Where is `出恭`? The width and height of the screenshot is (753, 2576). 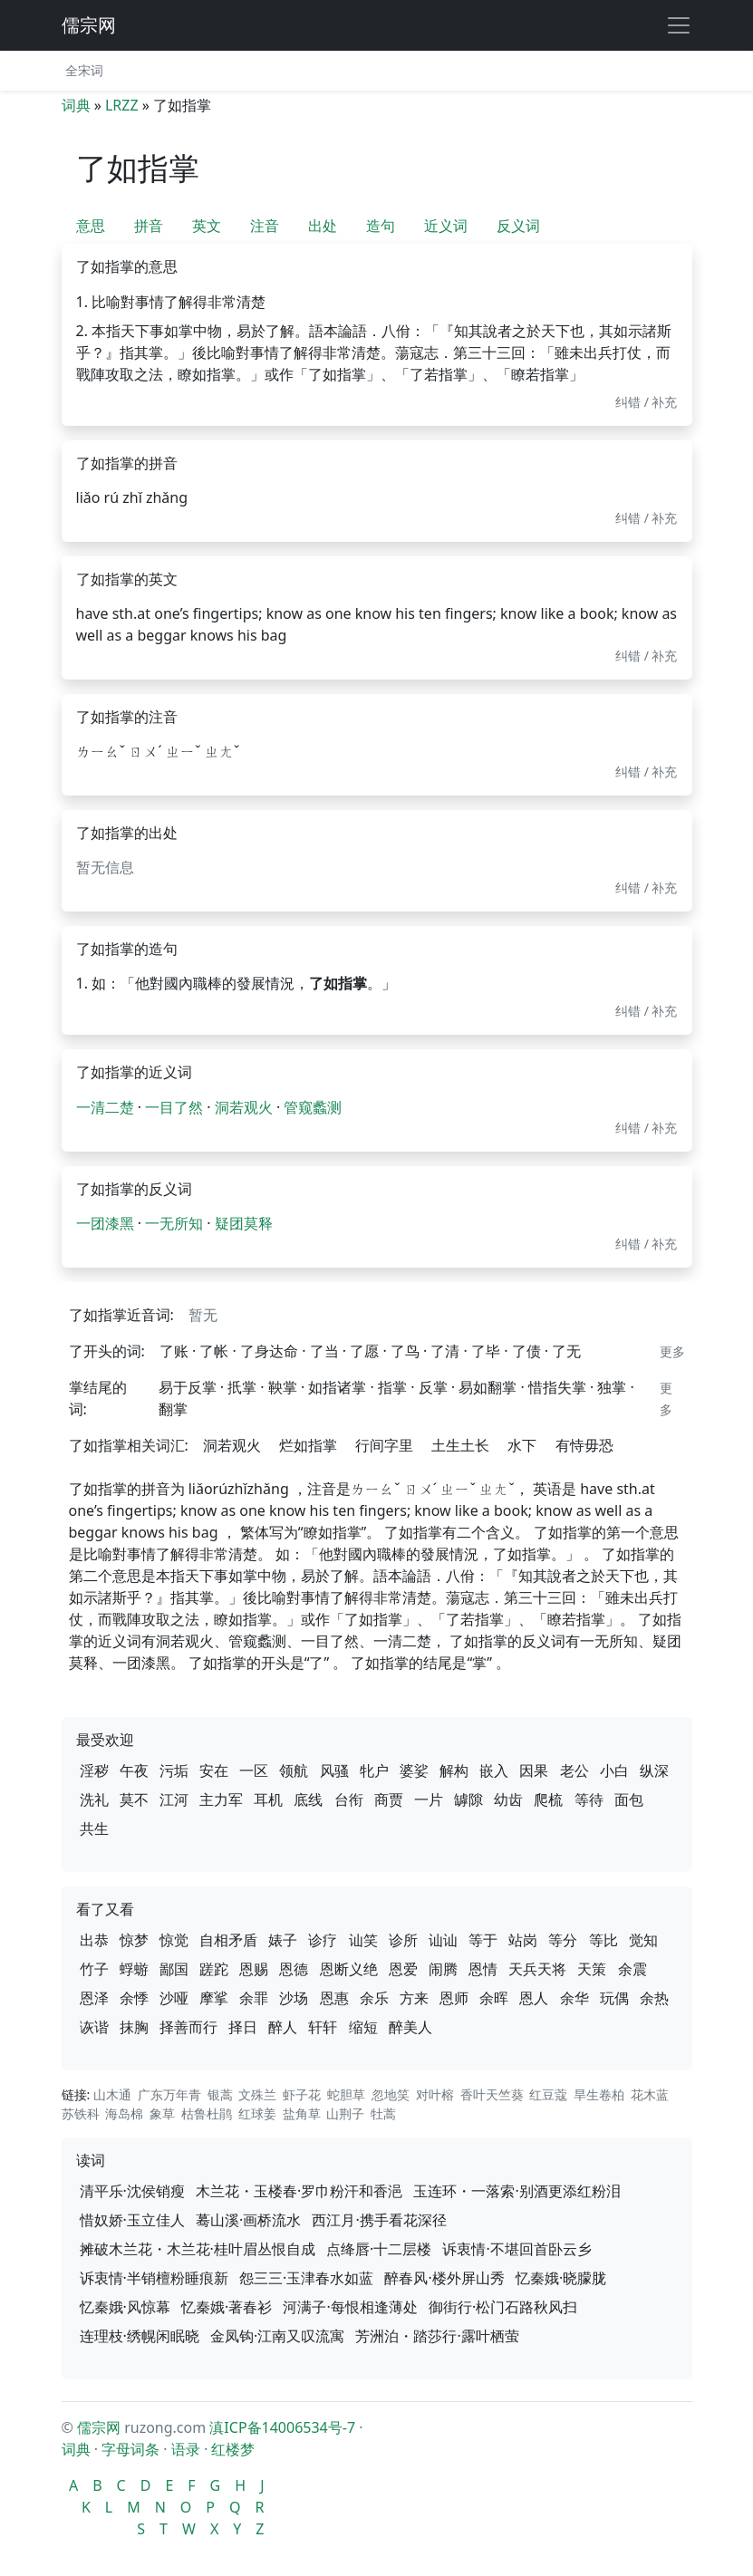
出恭 is located at coordinates (94, 1940).